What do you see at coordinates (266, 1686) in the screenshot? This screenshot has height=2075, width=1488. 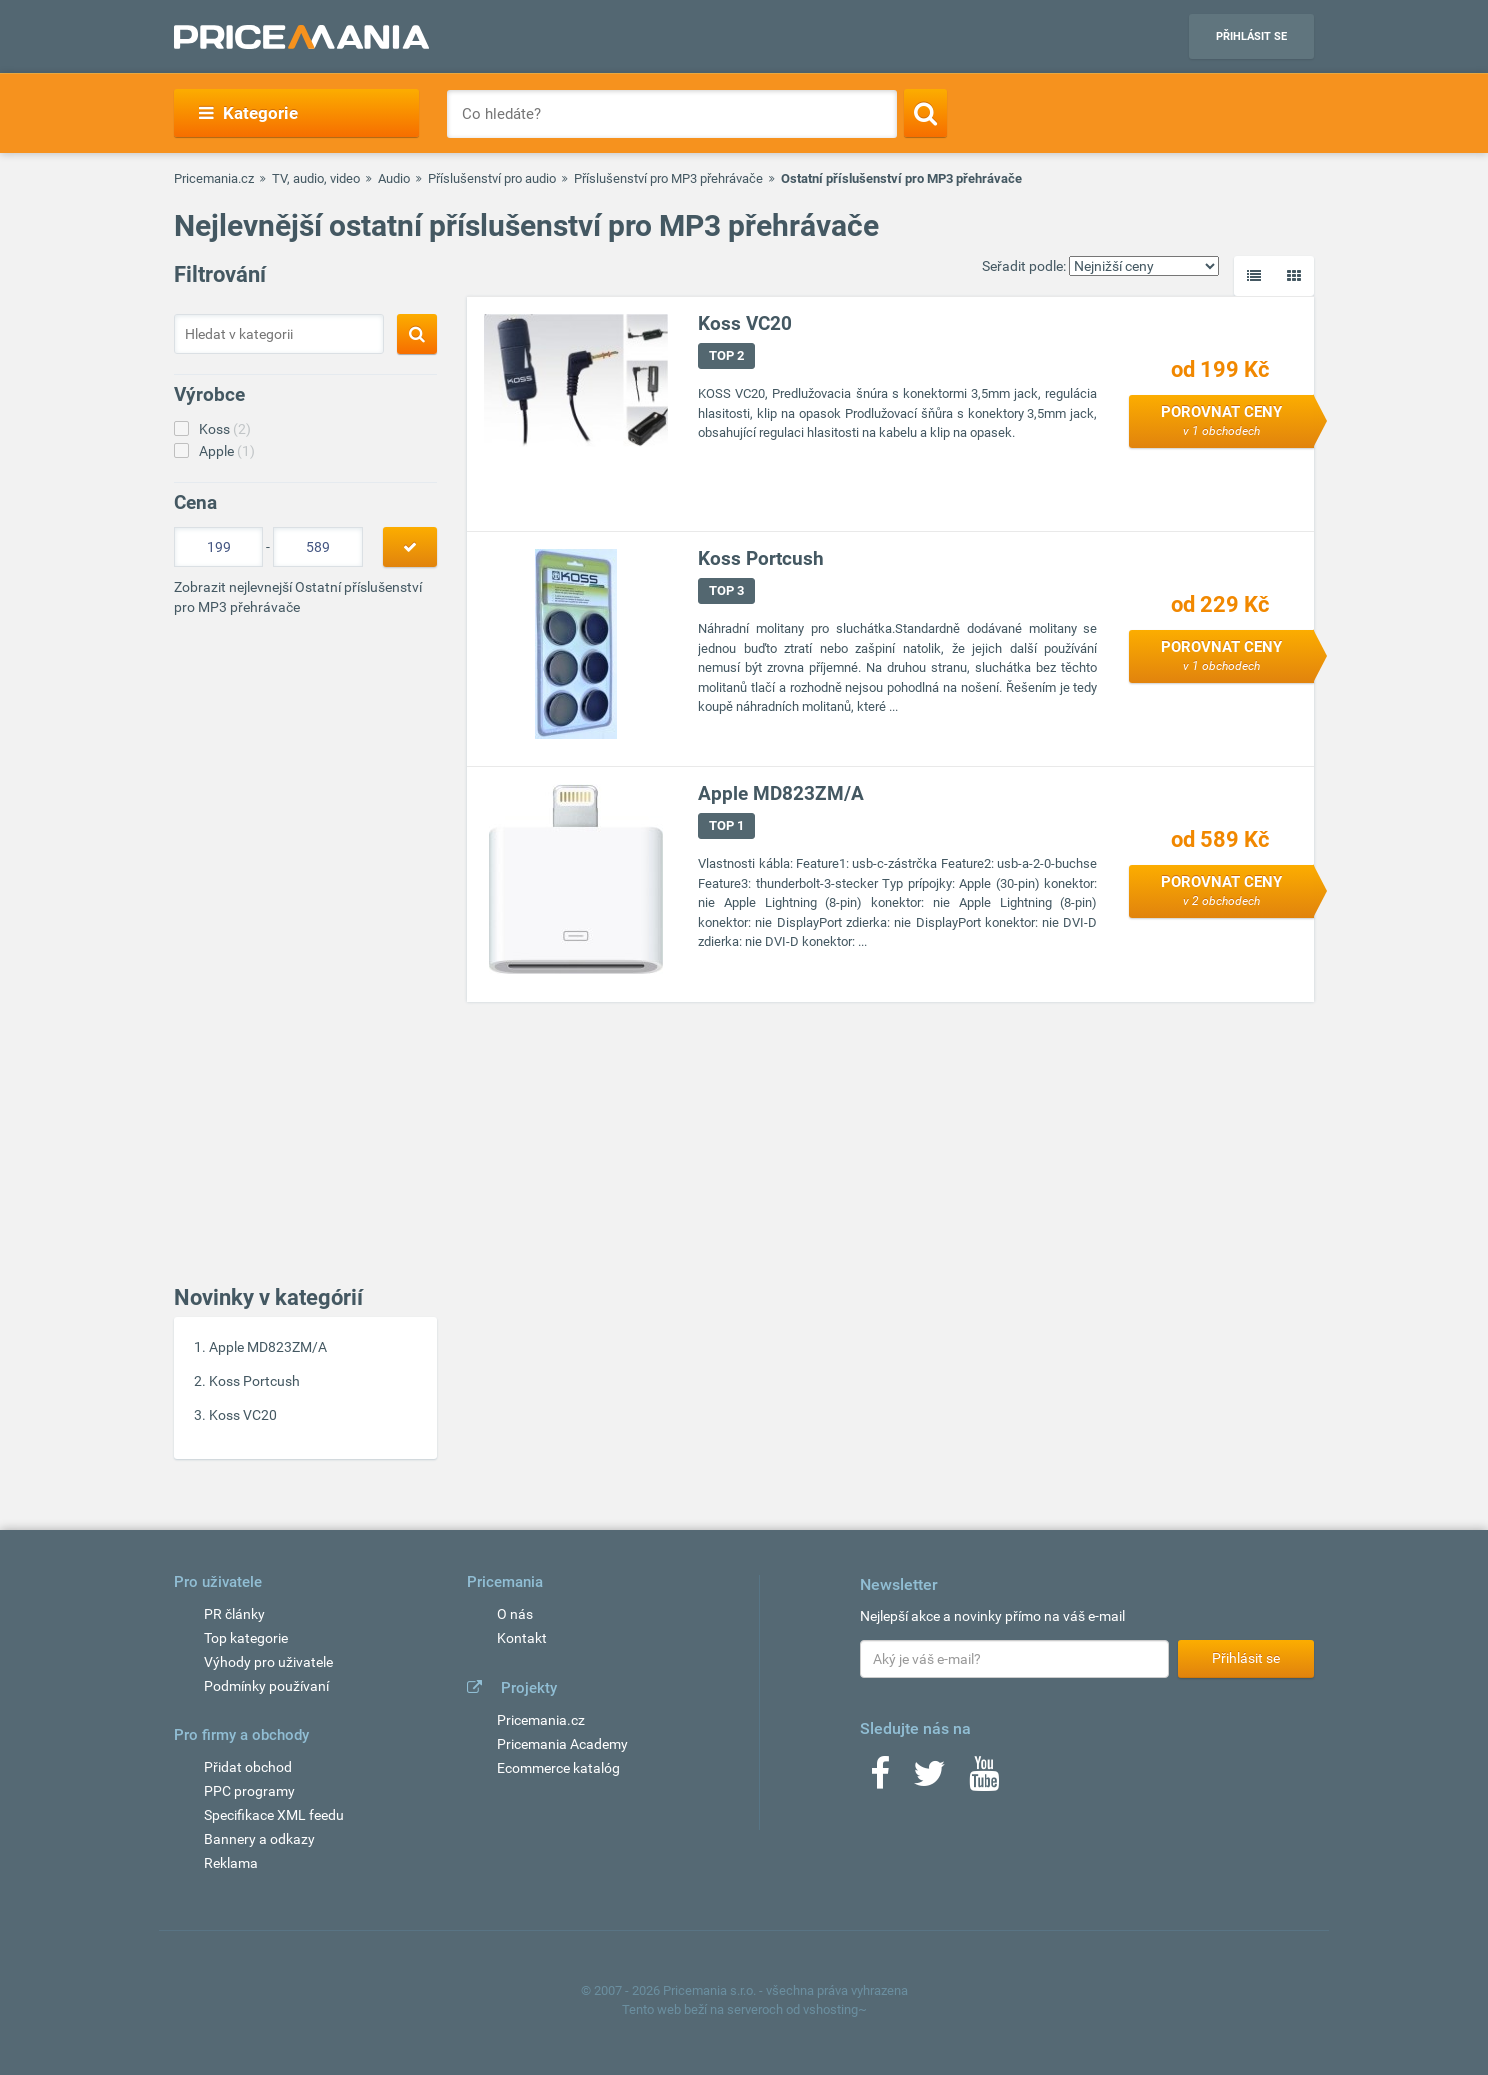 I see `Podmínky používaní` at bounding box center [266, 1686].